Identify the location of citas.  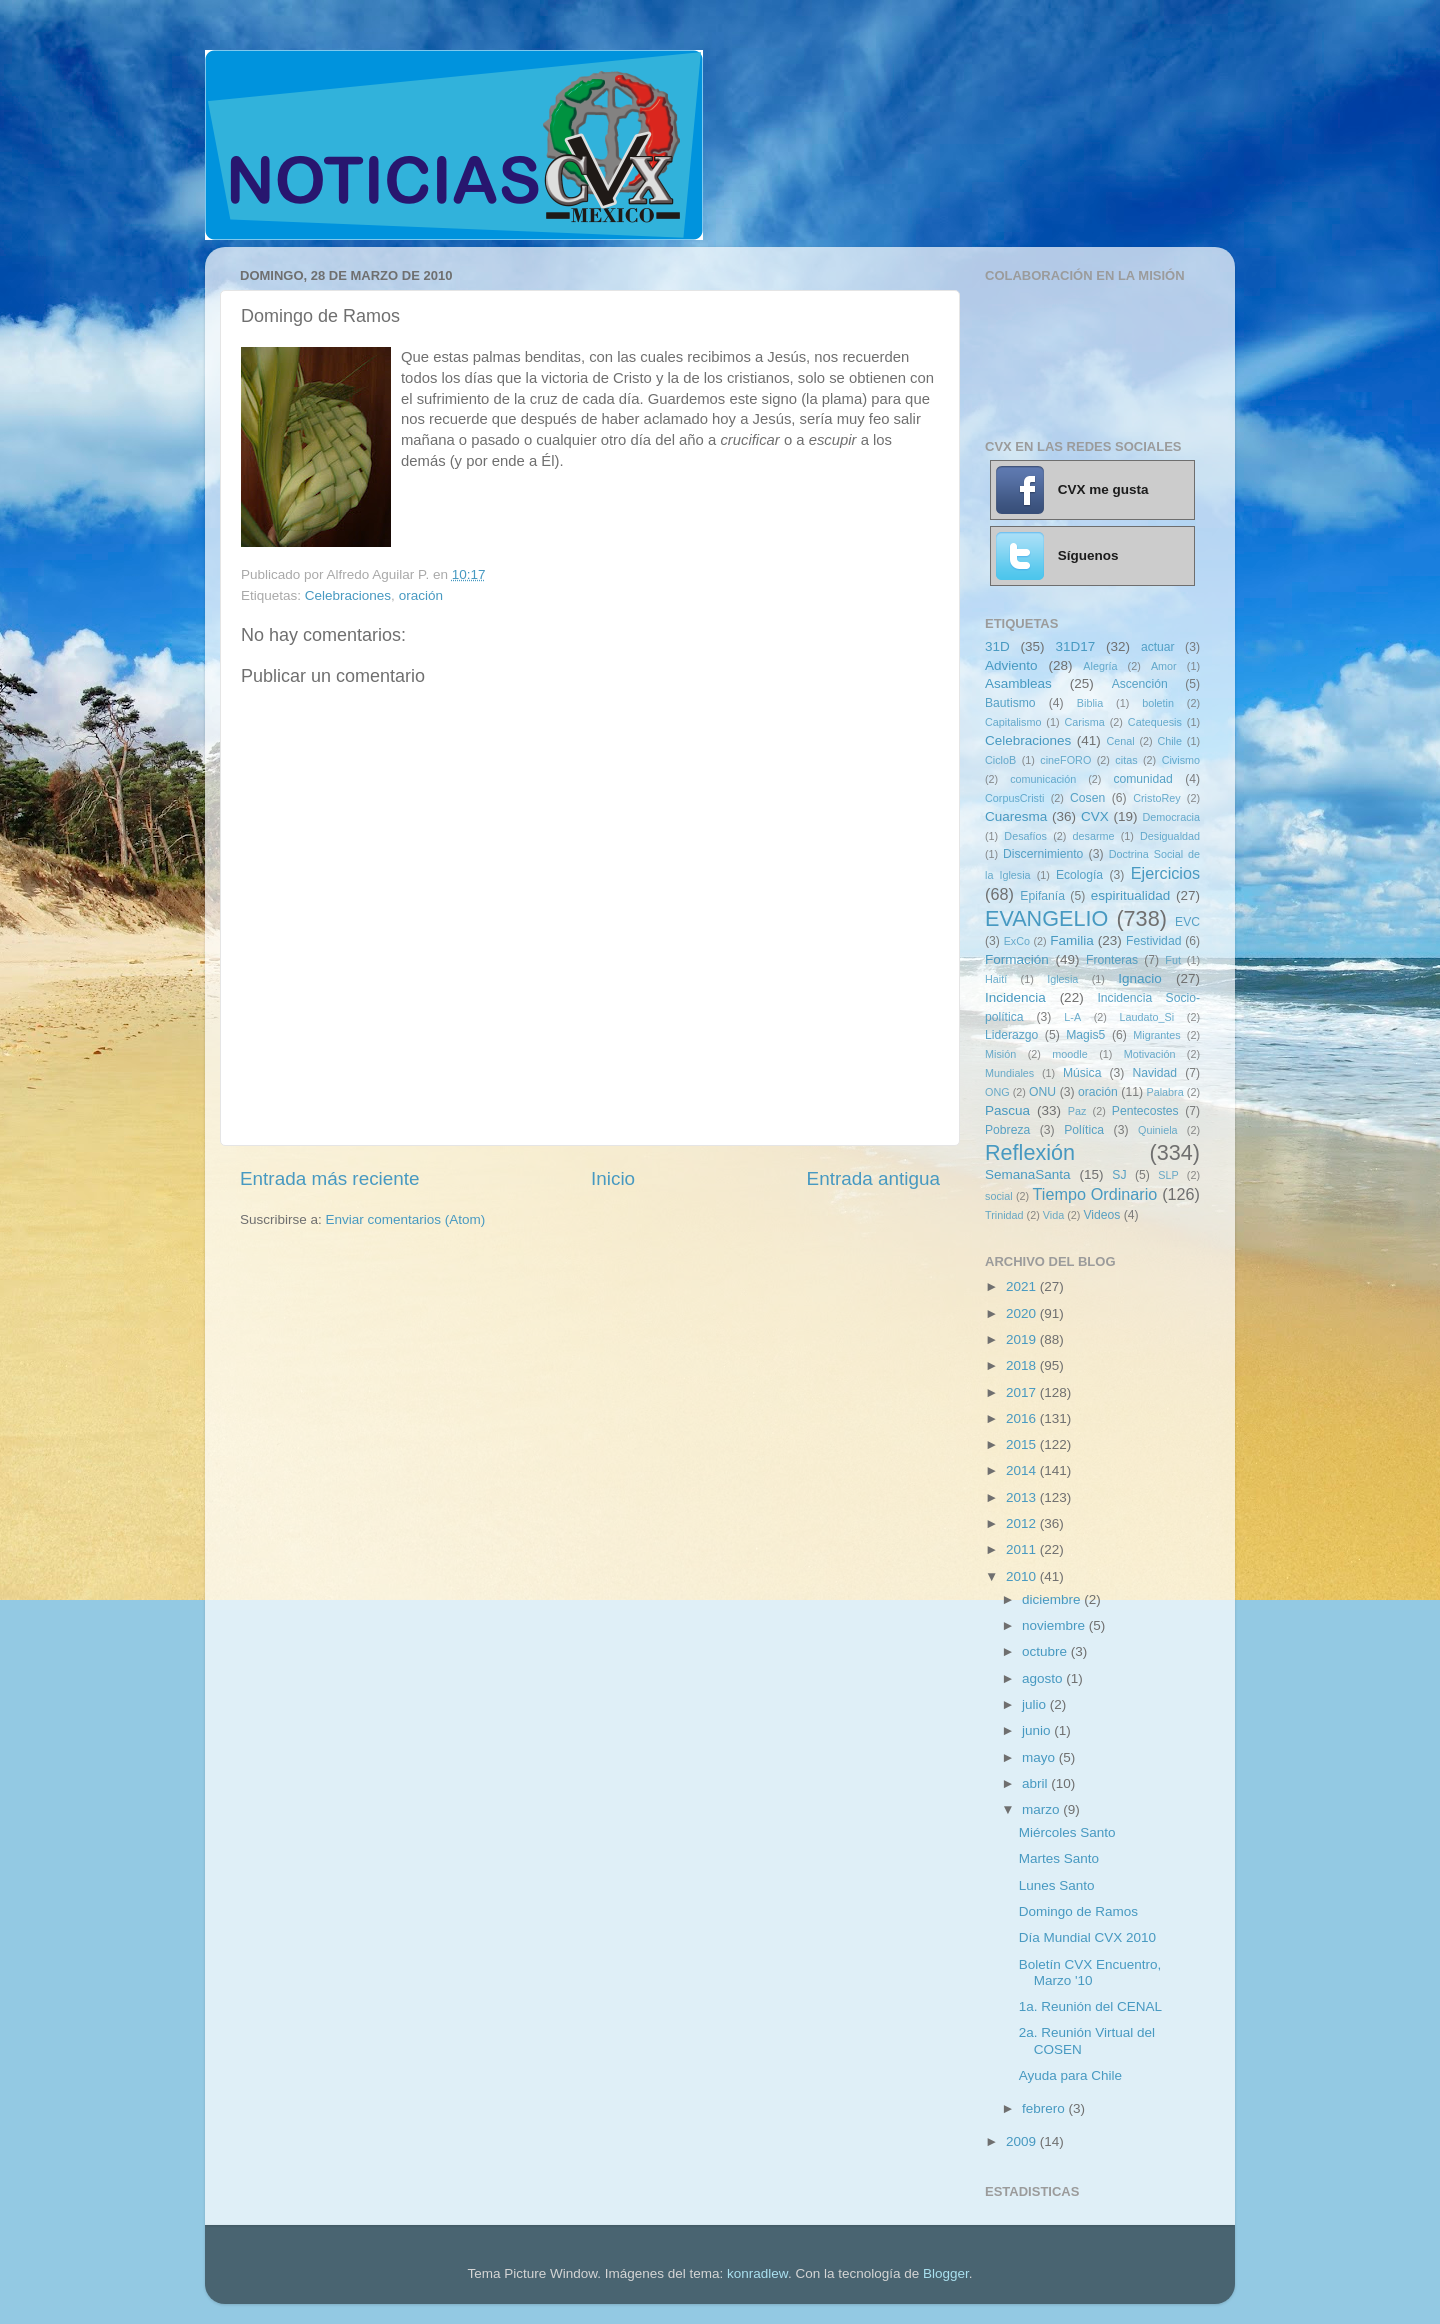
(1126, 760).